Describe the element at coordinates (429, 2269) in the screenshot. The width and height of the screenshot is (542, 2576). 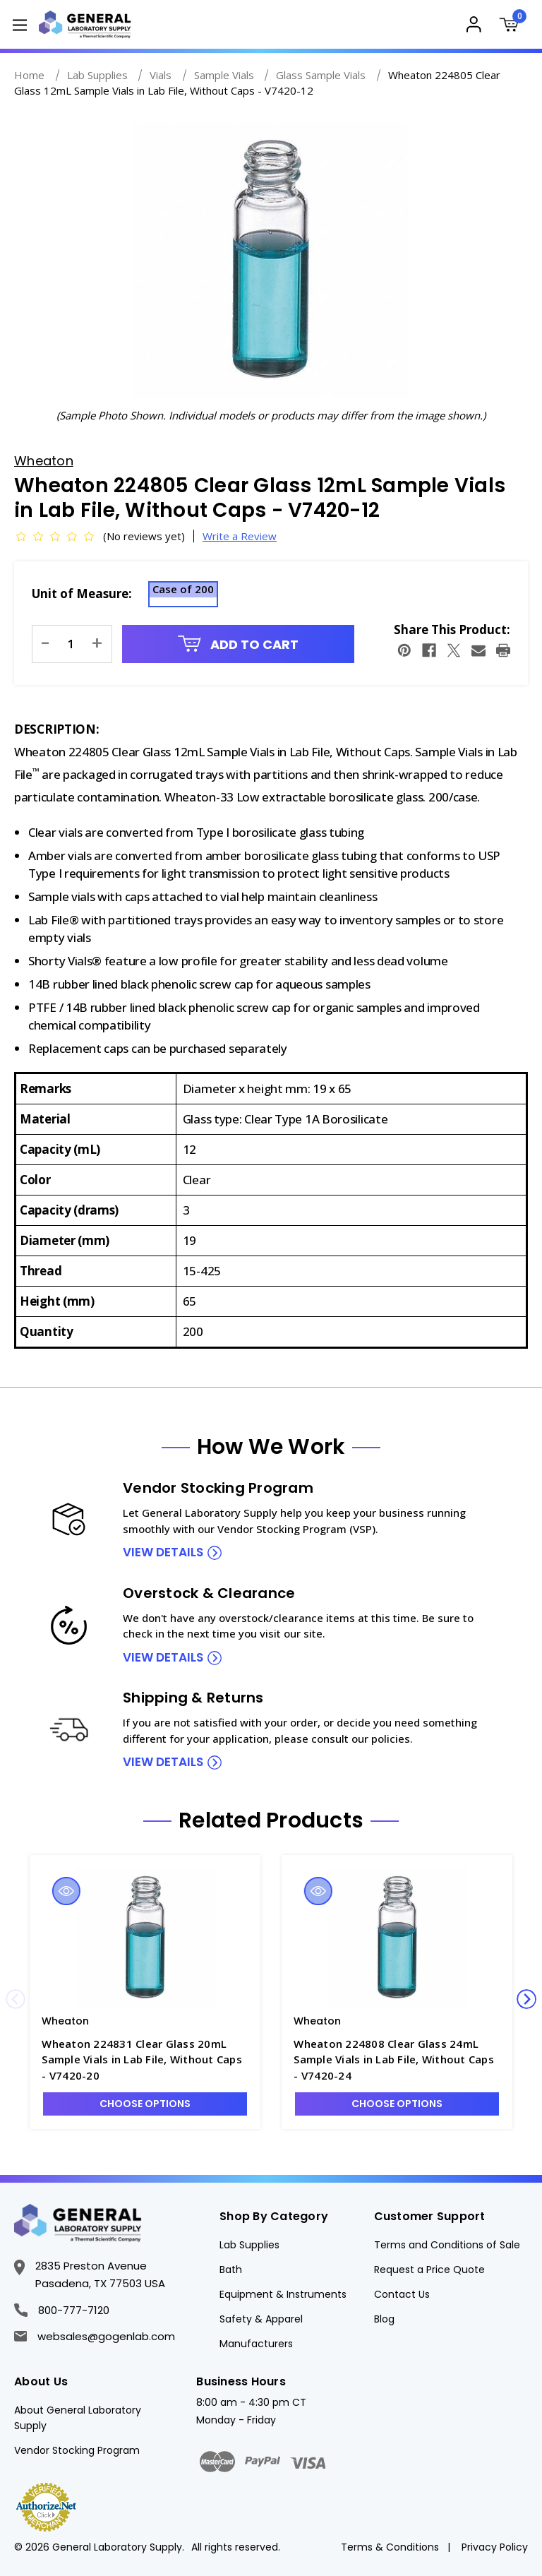
I see `Request a Price Quote` at that location.